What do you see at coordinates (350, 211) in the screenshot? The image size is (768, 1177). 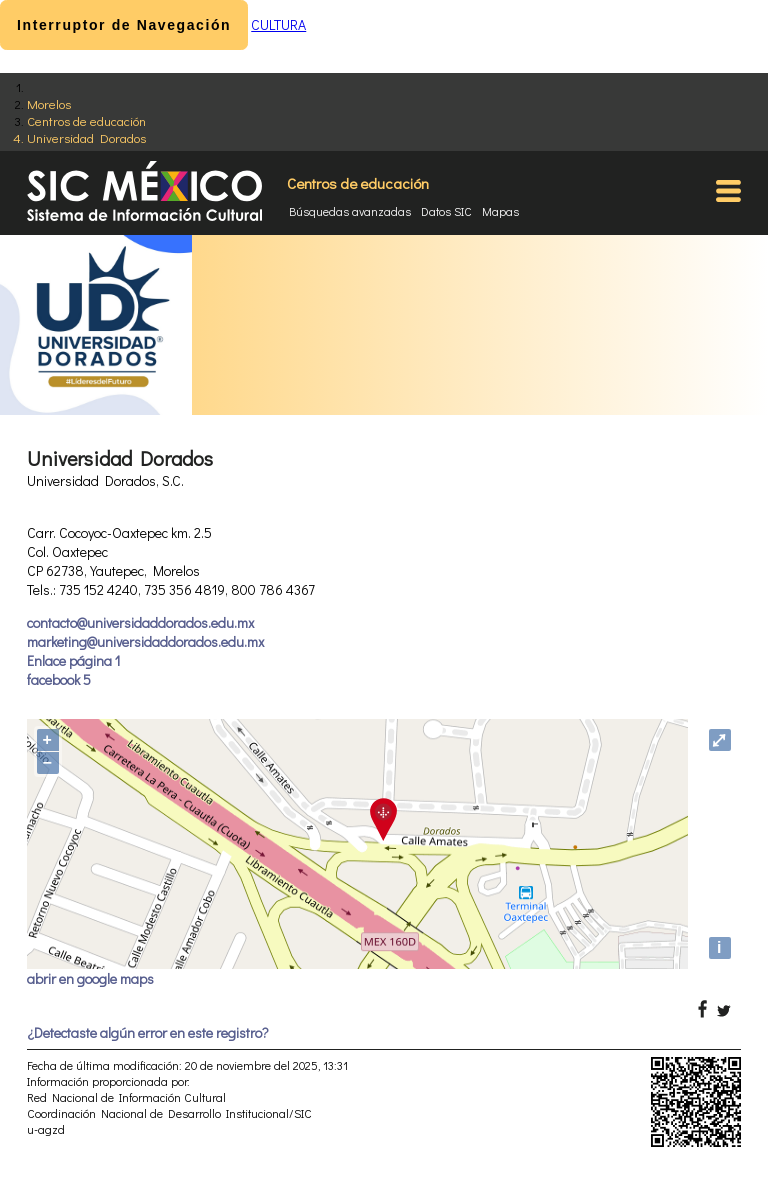 I see `Búsquedas avanzadas` at bounding box center [350, 211].